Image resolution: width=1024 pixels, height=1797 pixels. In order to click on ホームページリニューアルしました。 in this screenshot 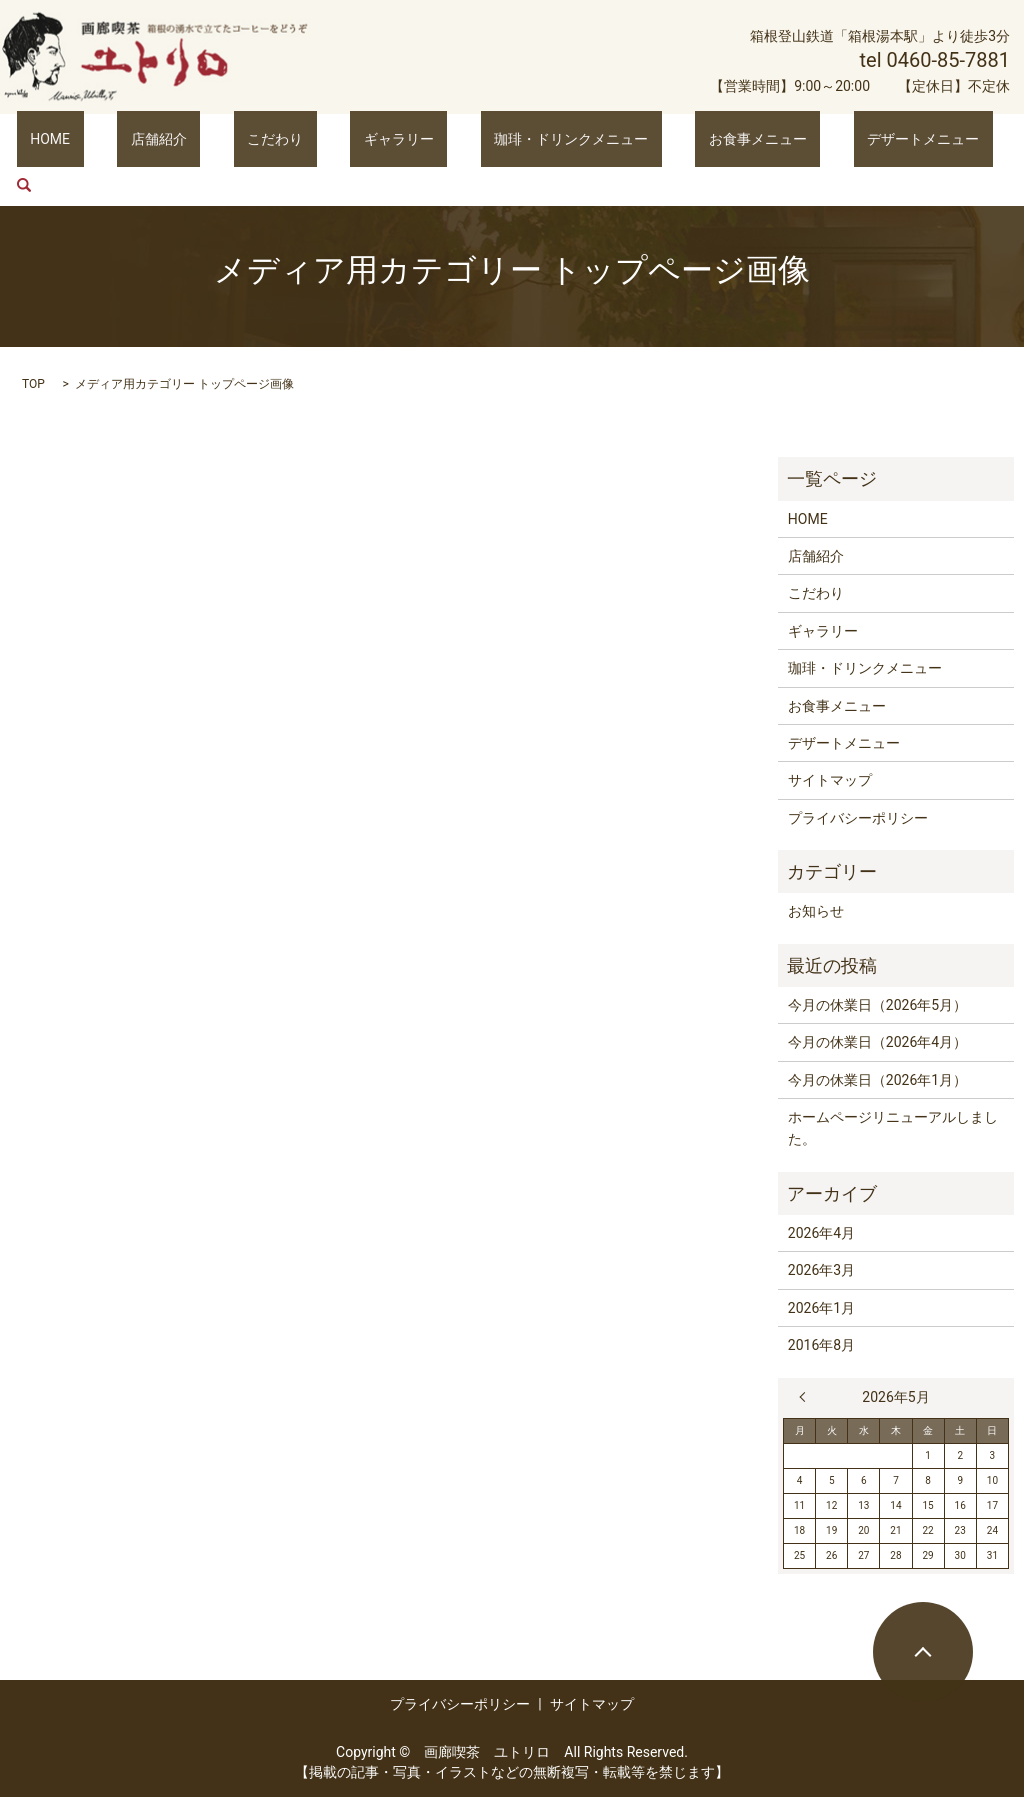, I will do `click(893, 1128)`.